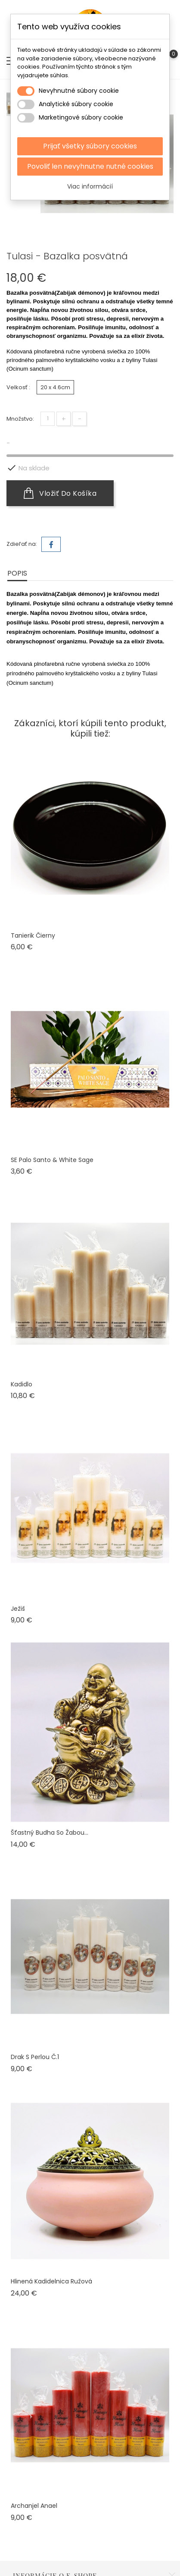 The width and height of the screenshot is (180, 2576). I want to click on Hlinená kadidelnica ružová, so click(51, 2281).